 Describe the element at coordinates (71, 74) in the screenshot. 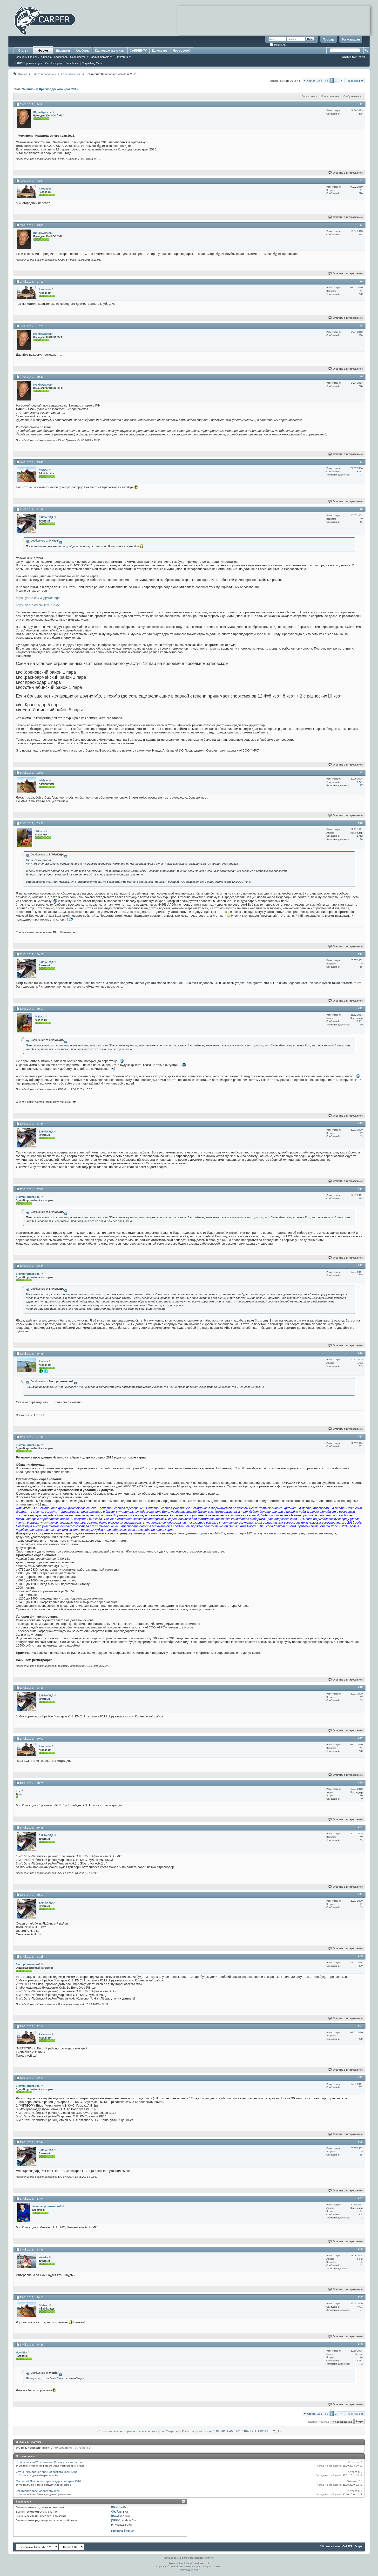

I see `Соревнования` at that location.